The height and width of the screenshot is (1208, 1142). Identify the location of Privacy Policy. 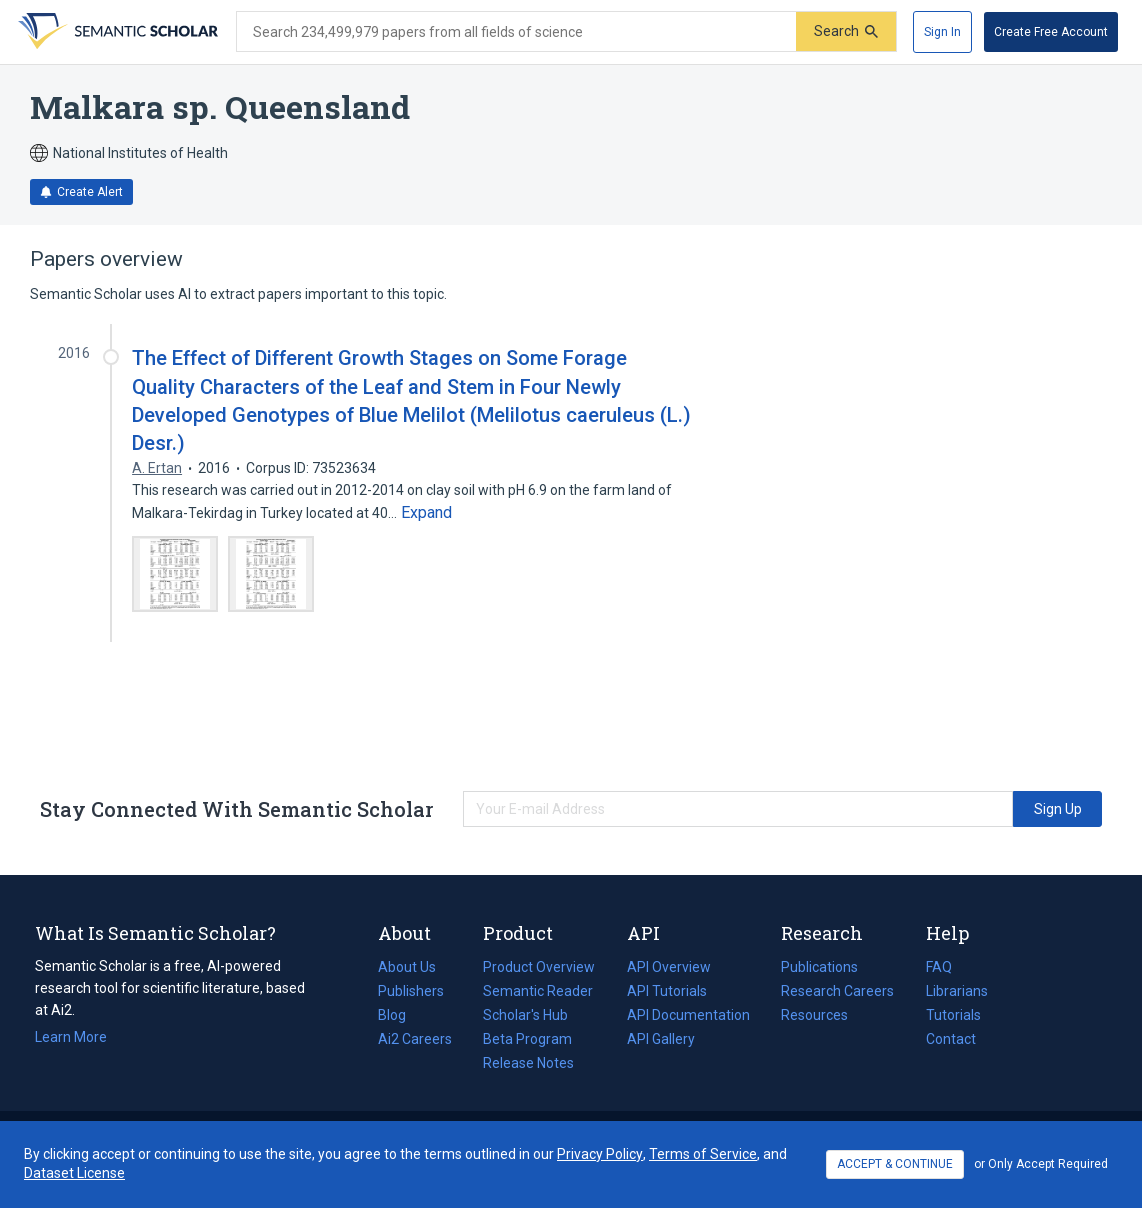
(600, 1154).